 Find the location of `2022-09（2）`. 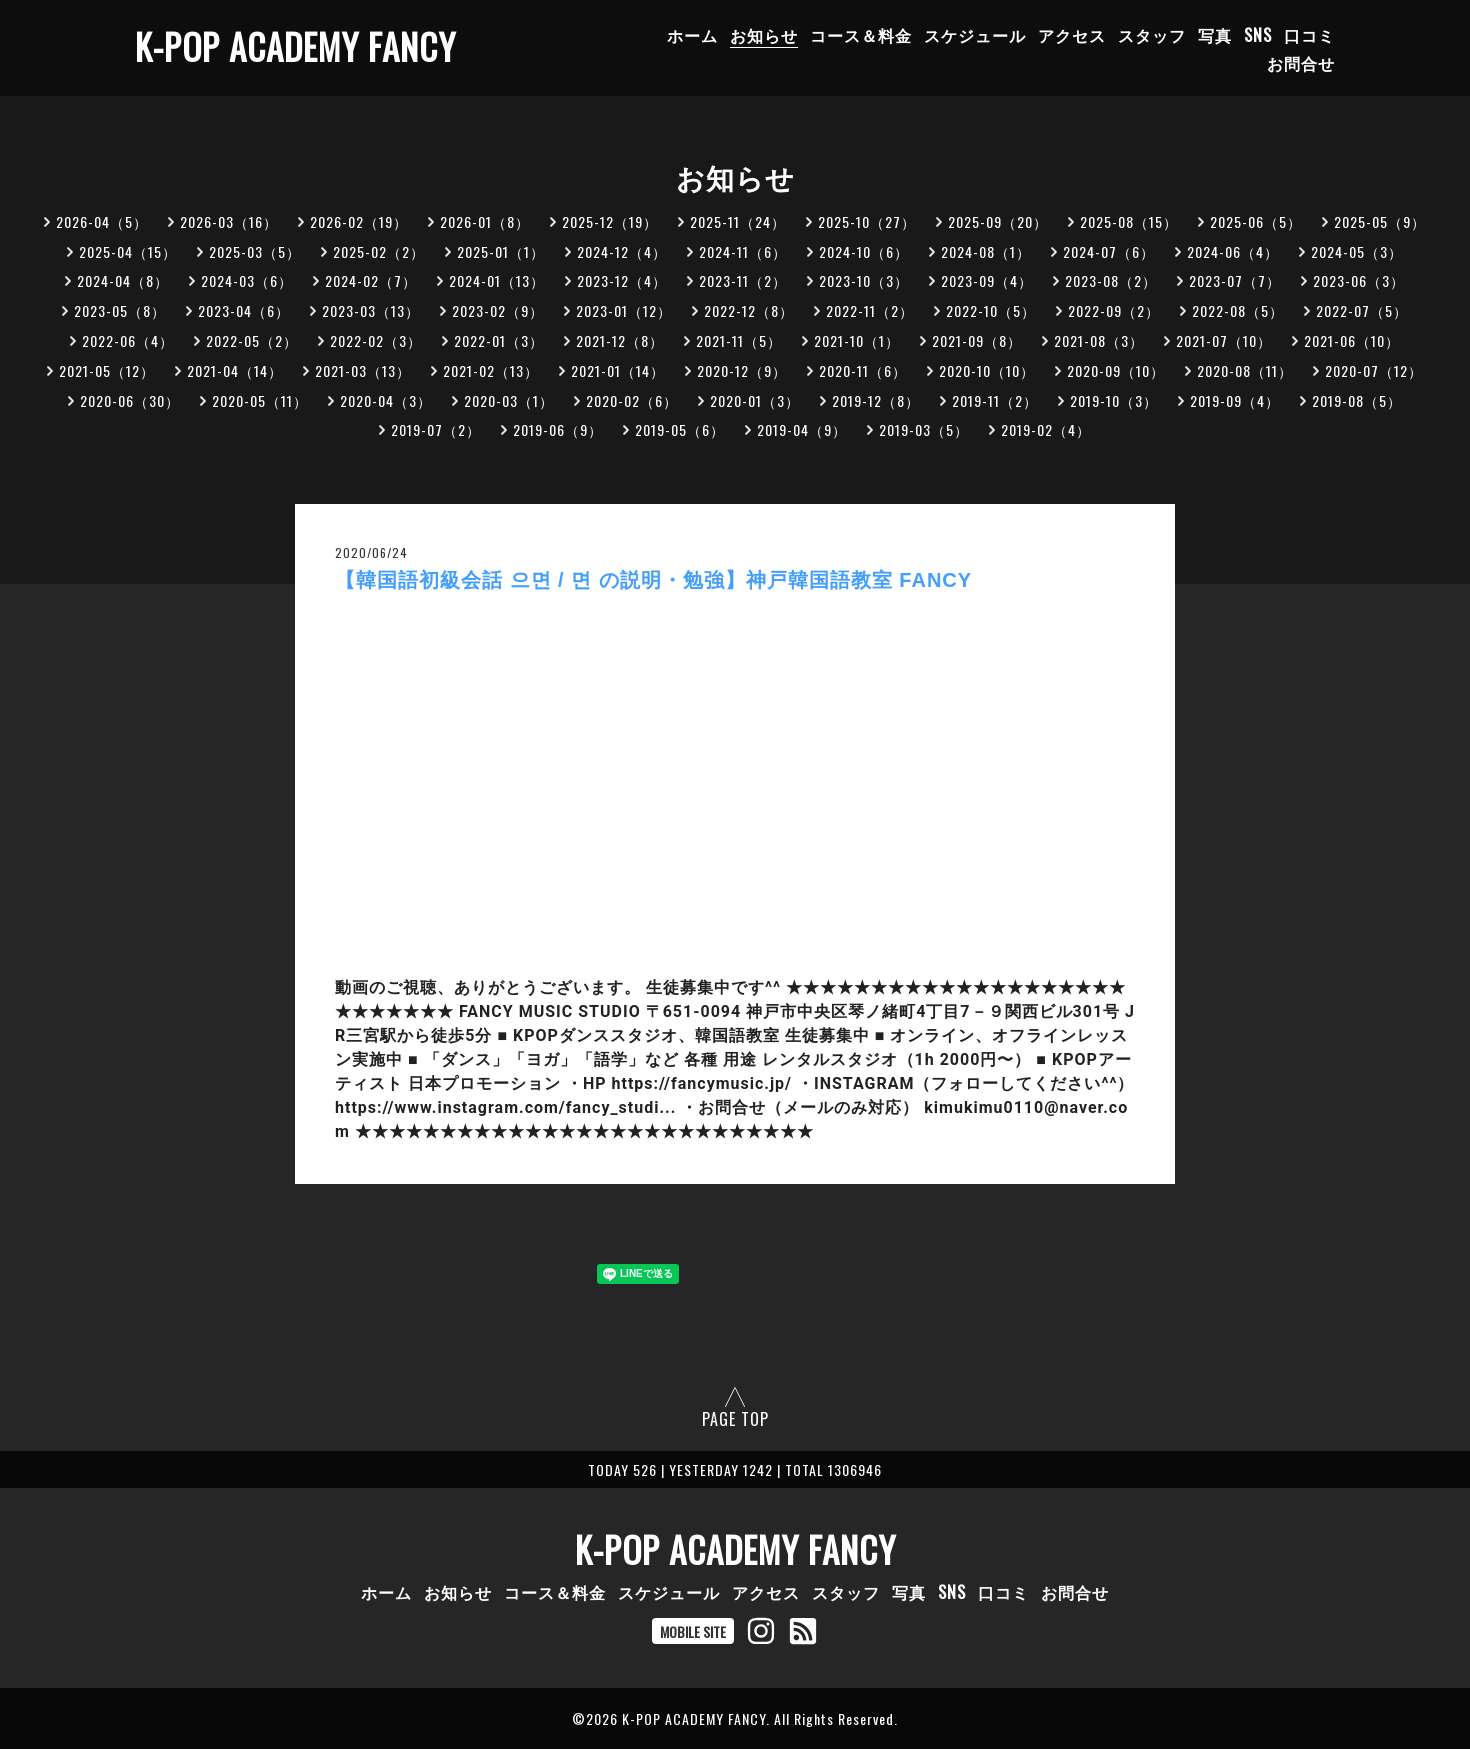

2022-09（2） is located at coordinates (1114, 310).